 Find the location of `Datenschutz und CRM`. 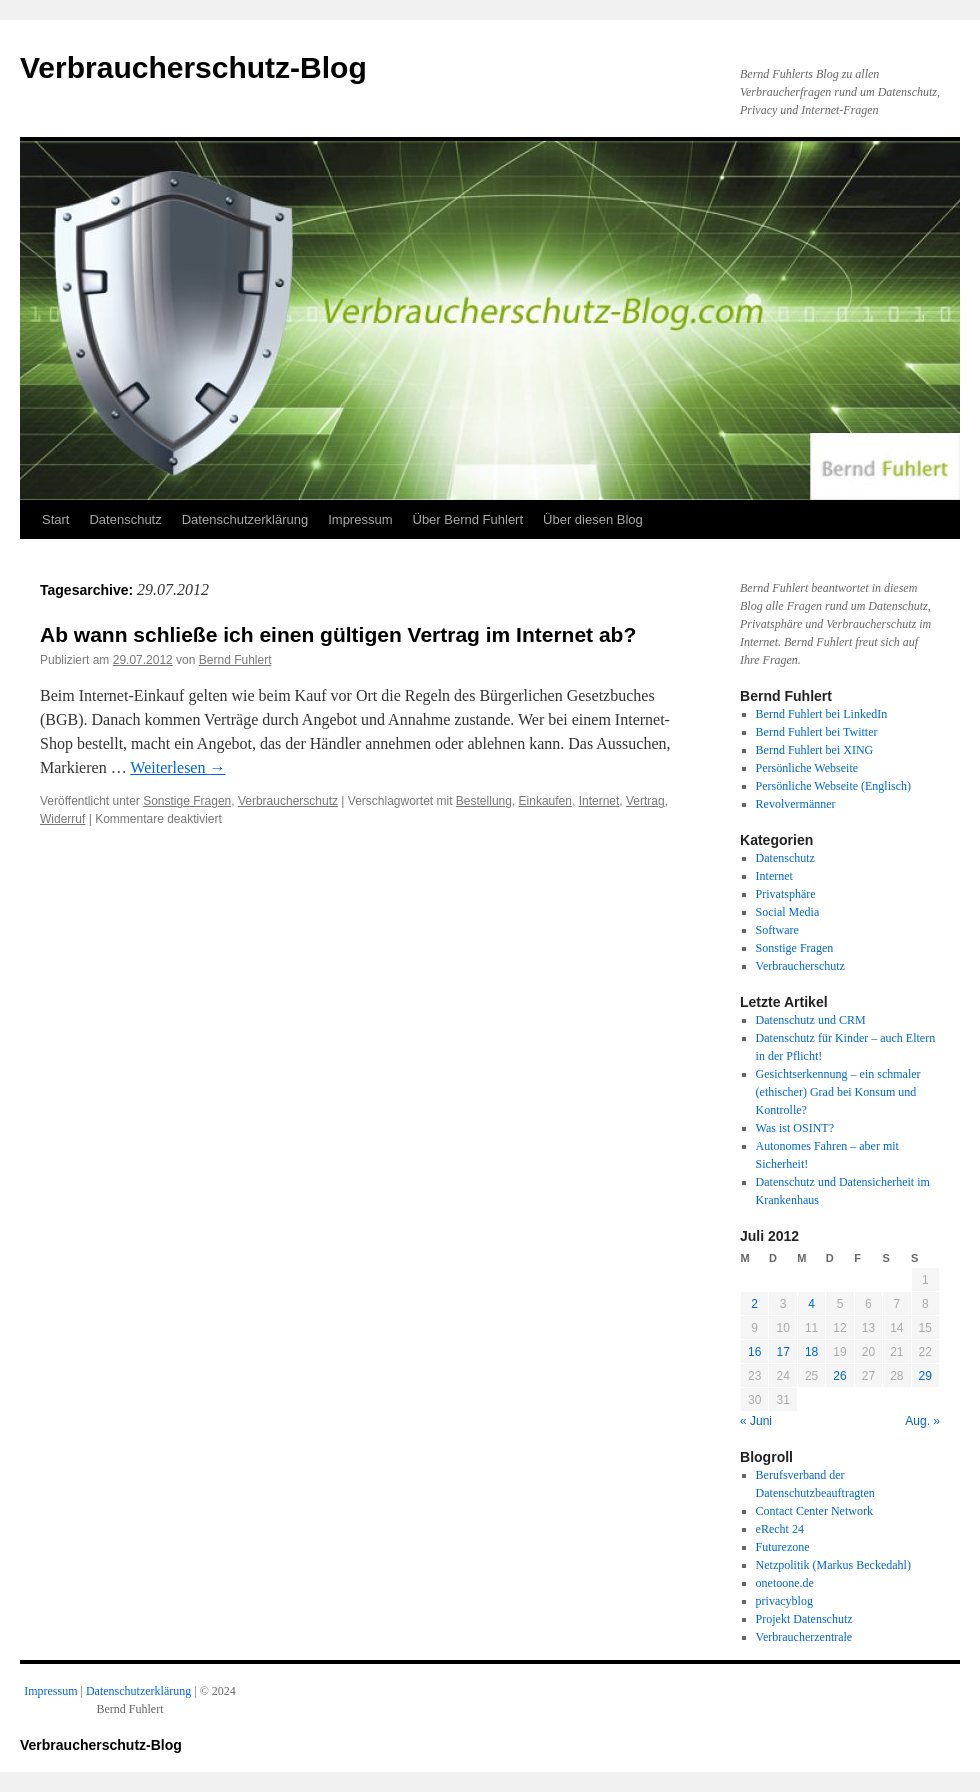

Datenschutz und CRM is located at coordinates (811, 1020).